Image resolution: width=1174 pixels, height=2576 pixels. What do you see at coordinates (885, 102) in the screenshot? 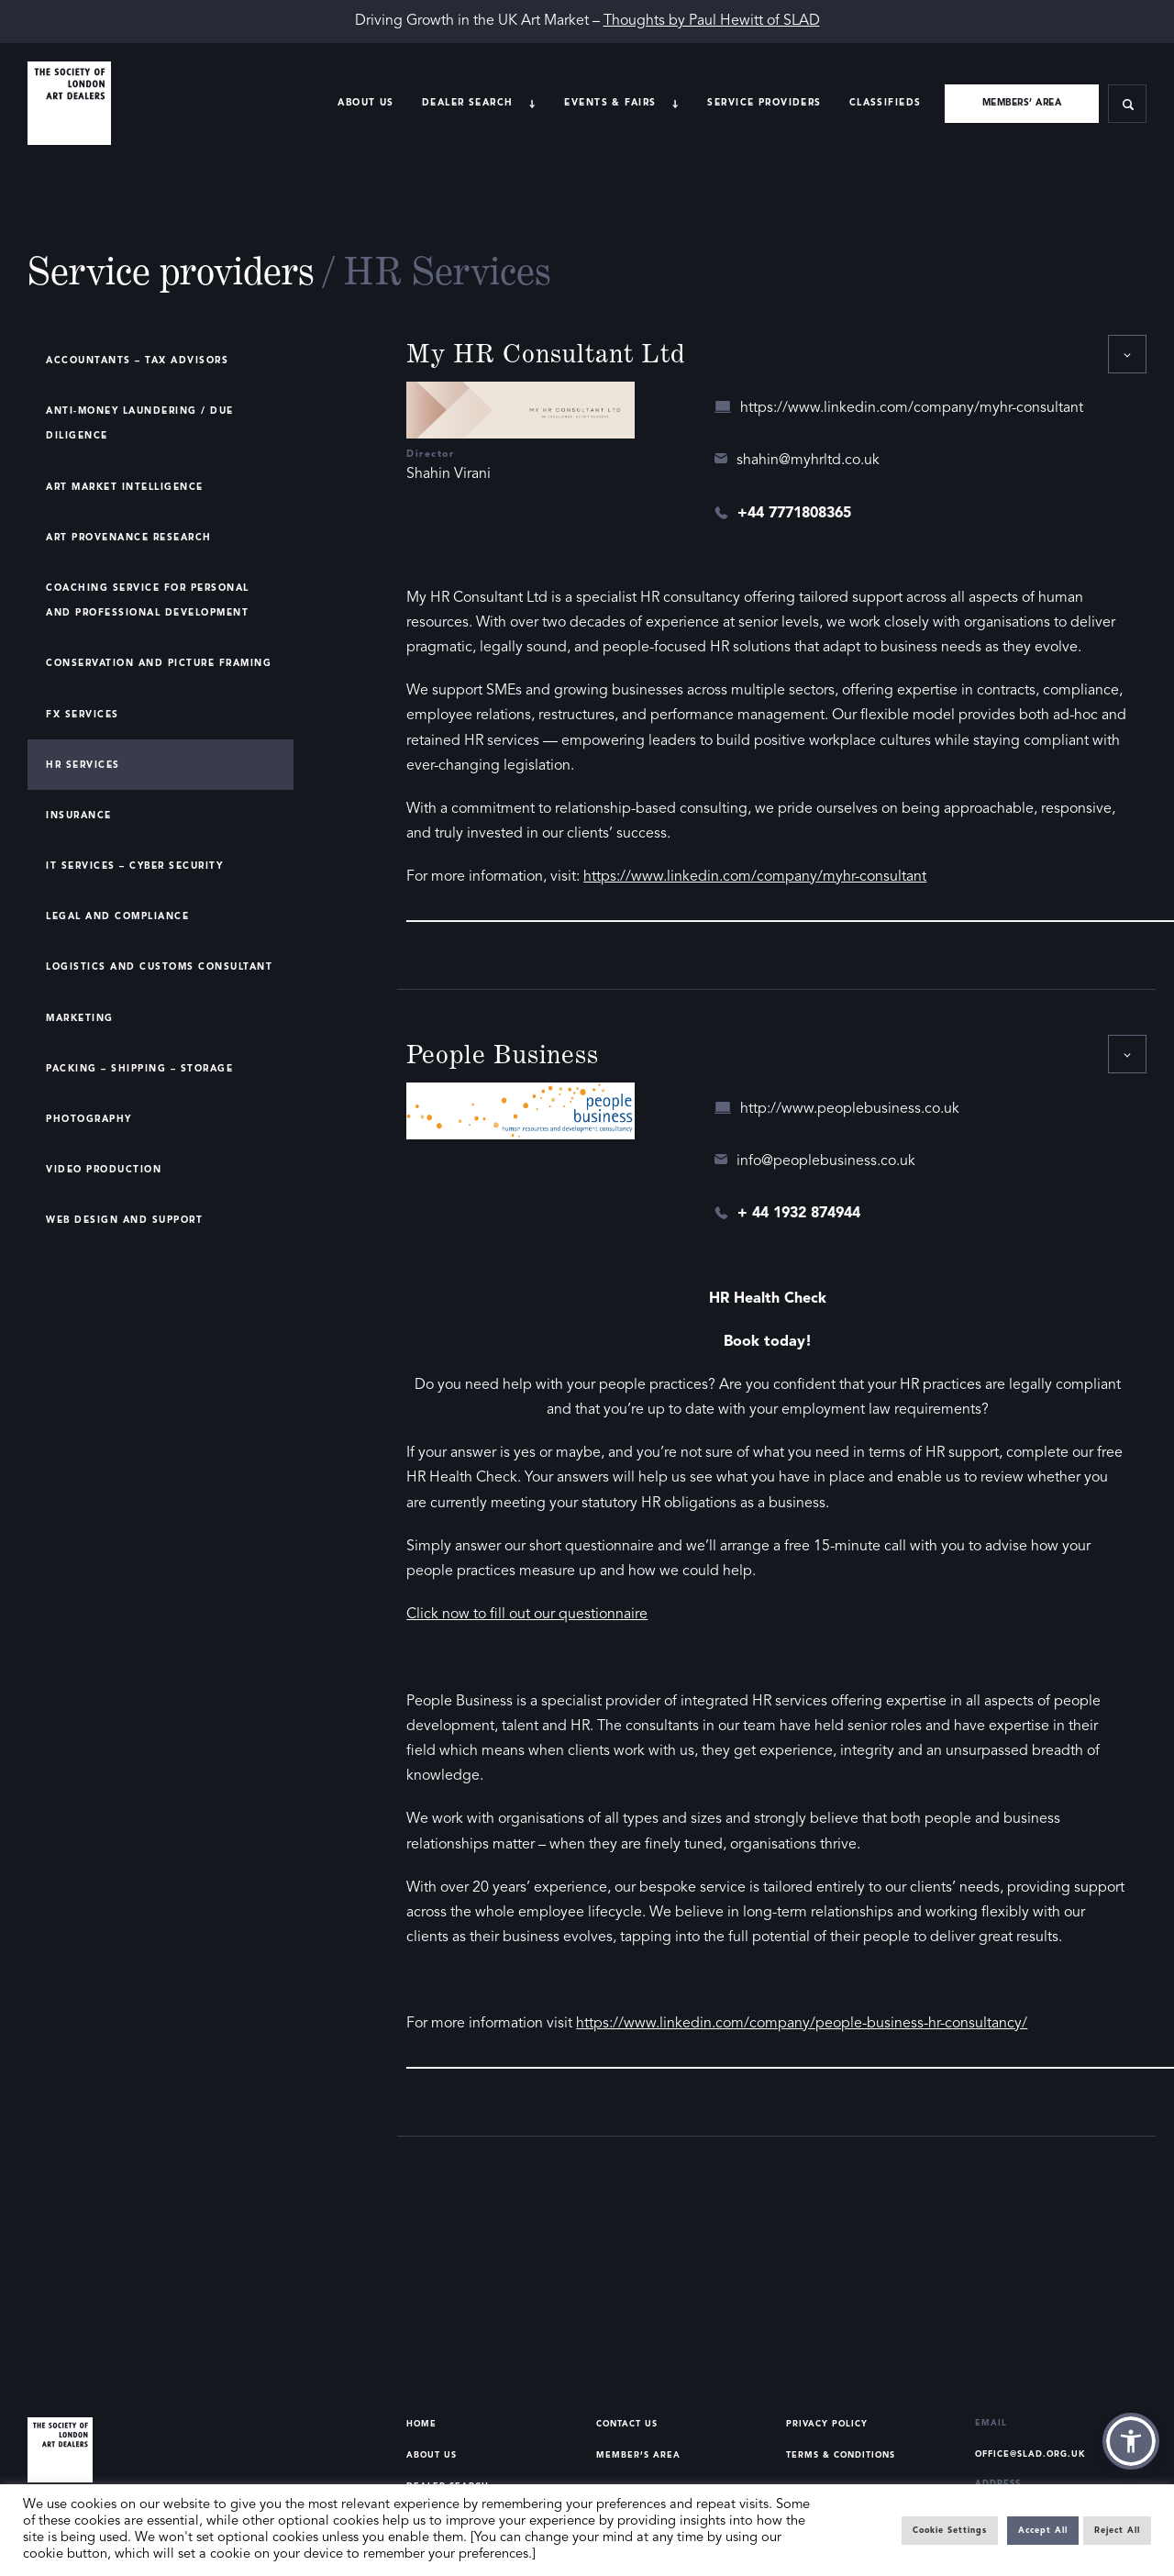
I see `Classifieds` at bounding box center [885, 102].